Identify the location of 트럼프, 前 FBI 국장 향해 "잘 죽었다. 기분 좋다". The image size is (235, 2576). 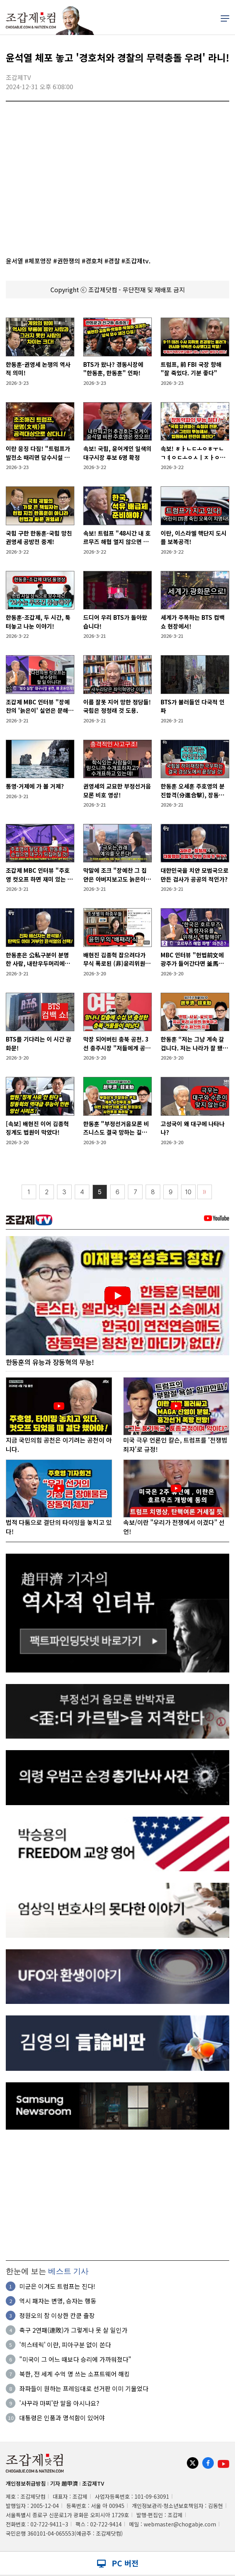
(191, 368).